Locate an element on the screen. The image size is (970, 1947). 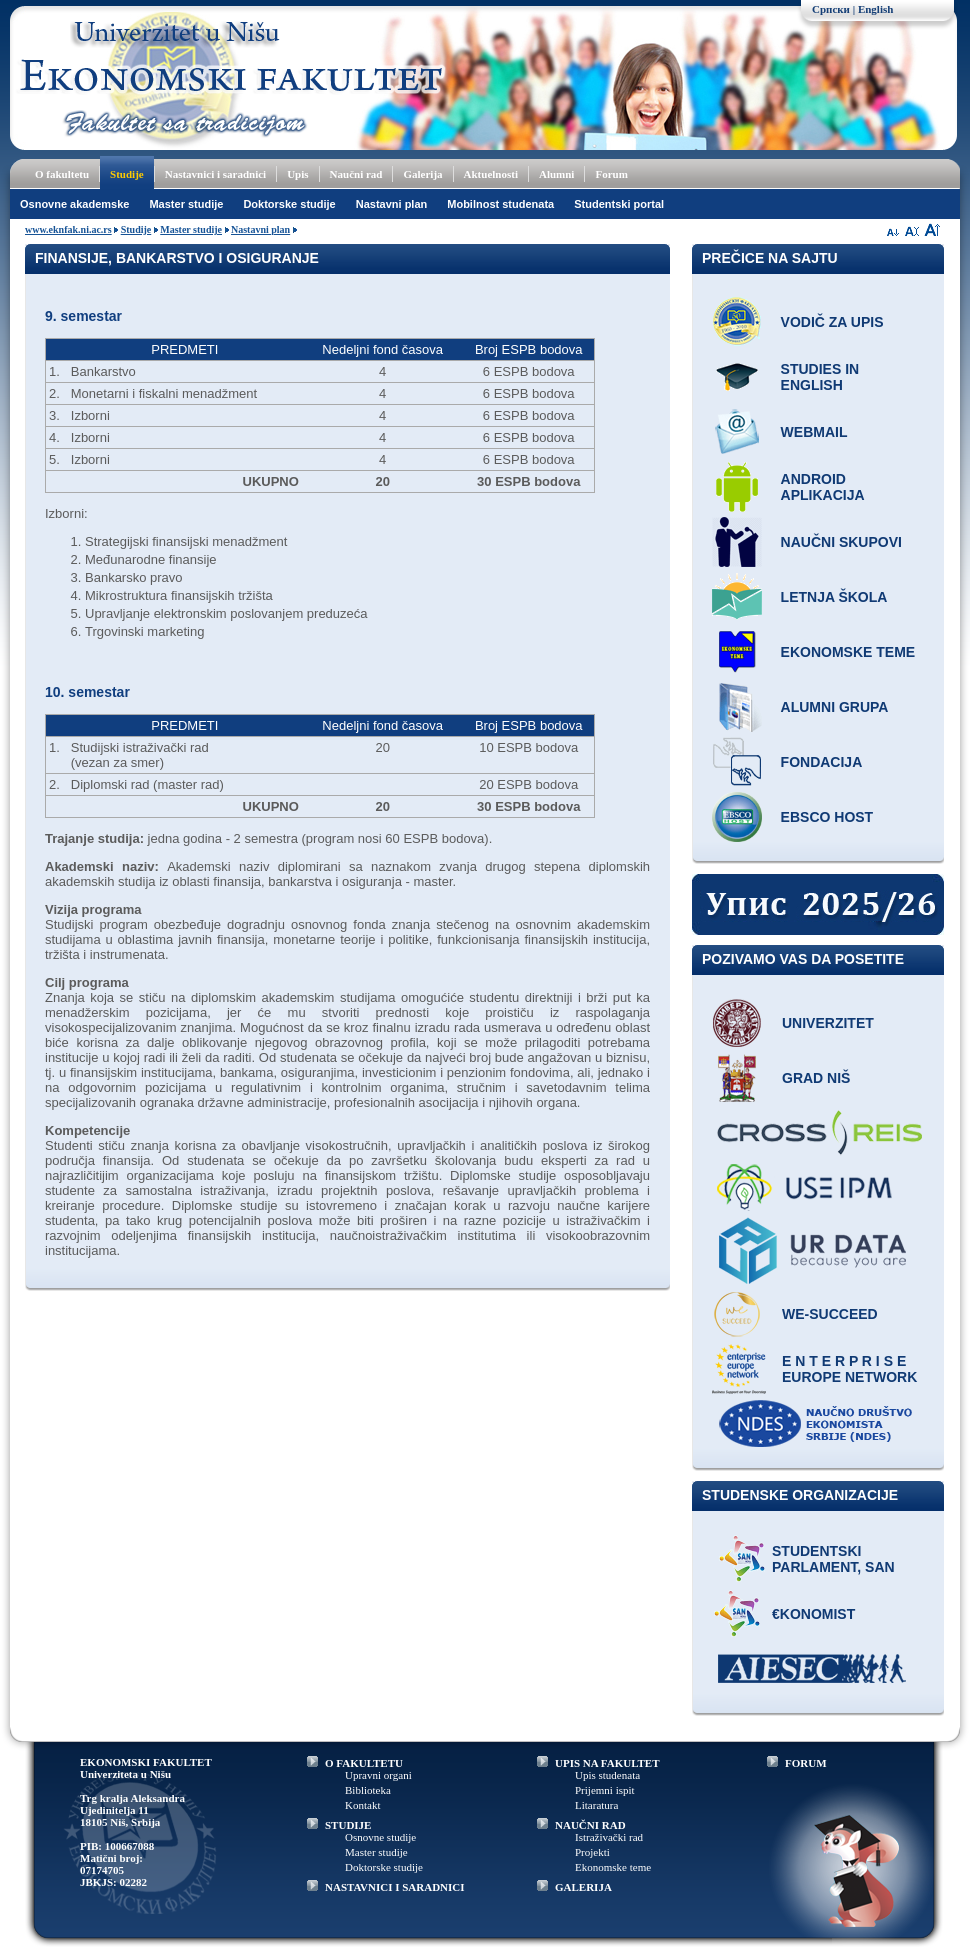
Studentski portal is located at coordinates (619, 204).